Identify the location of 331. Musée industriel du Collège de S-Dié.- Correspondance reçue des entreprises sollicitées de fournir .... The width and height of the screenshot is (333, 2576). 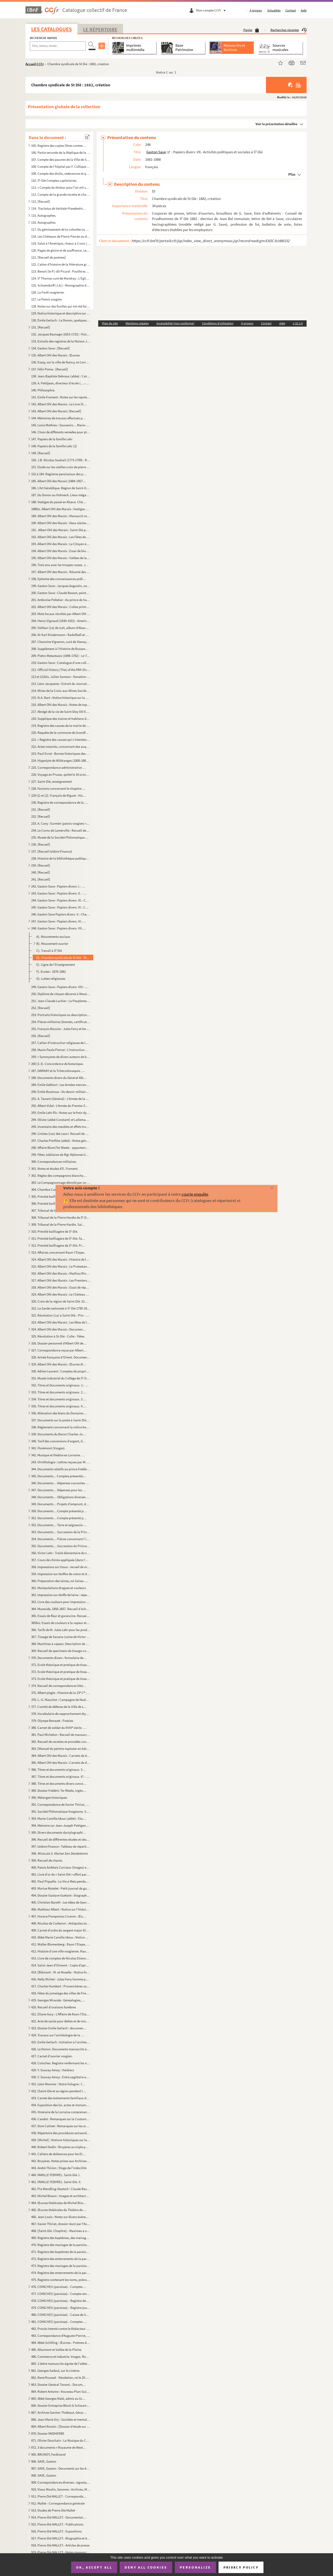
(60, 1378).